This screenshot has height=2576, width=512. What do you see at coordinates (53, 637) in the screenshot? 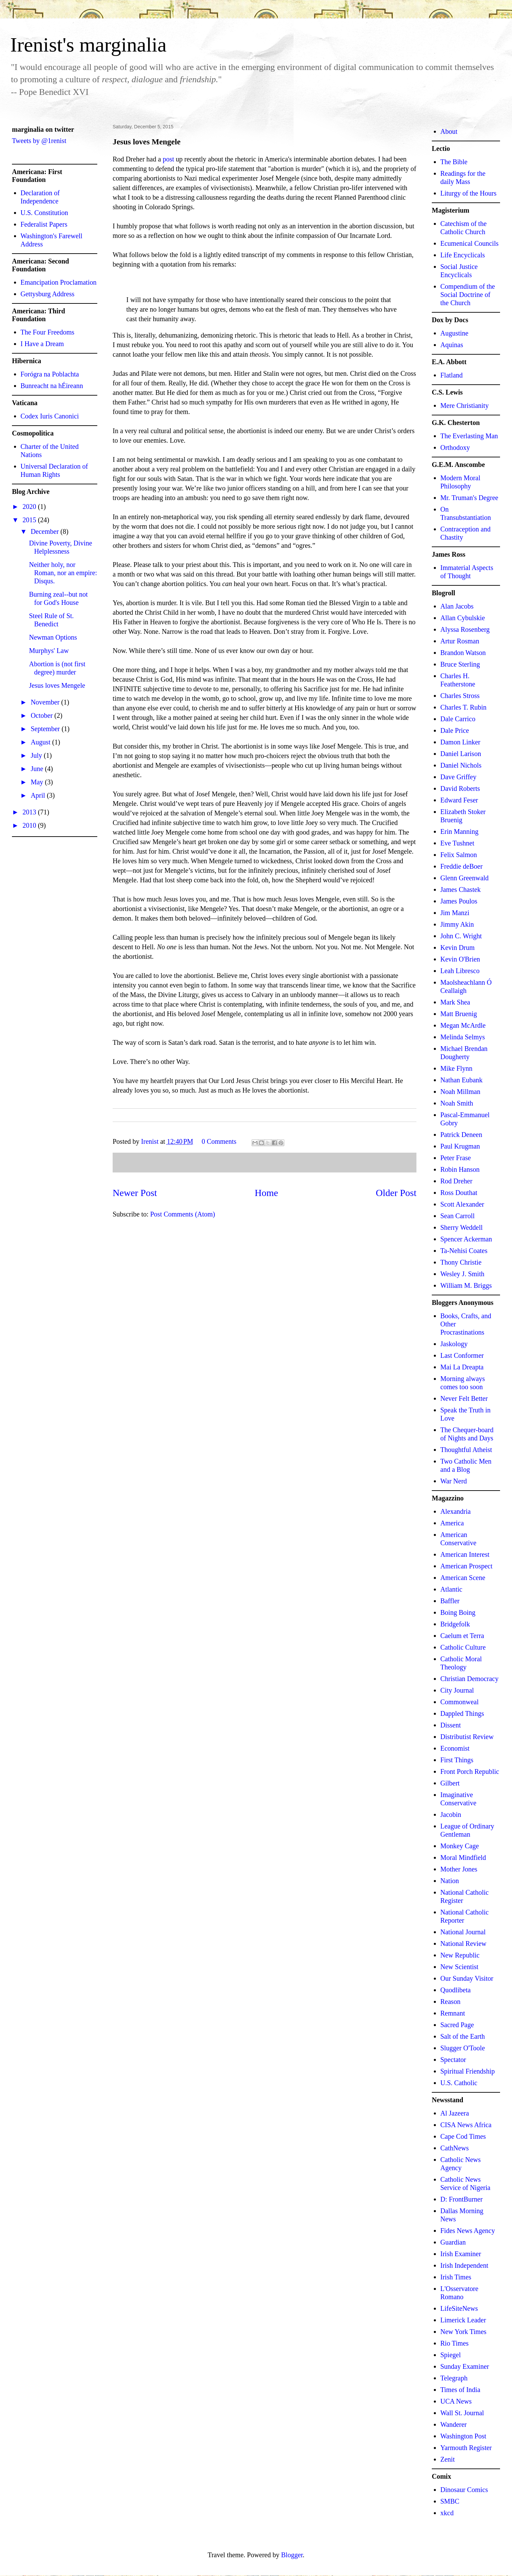
I see `Newman Options` at bounding box center [53, 637].